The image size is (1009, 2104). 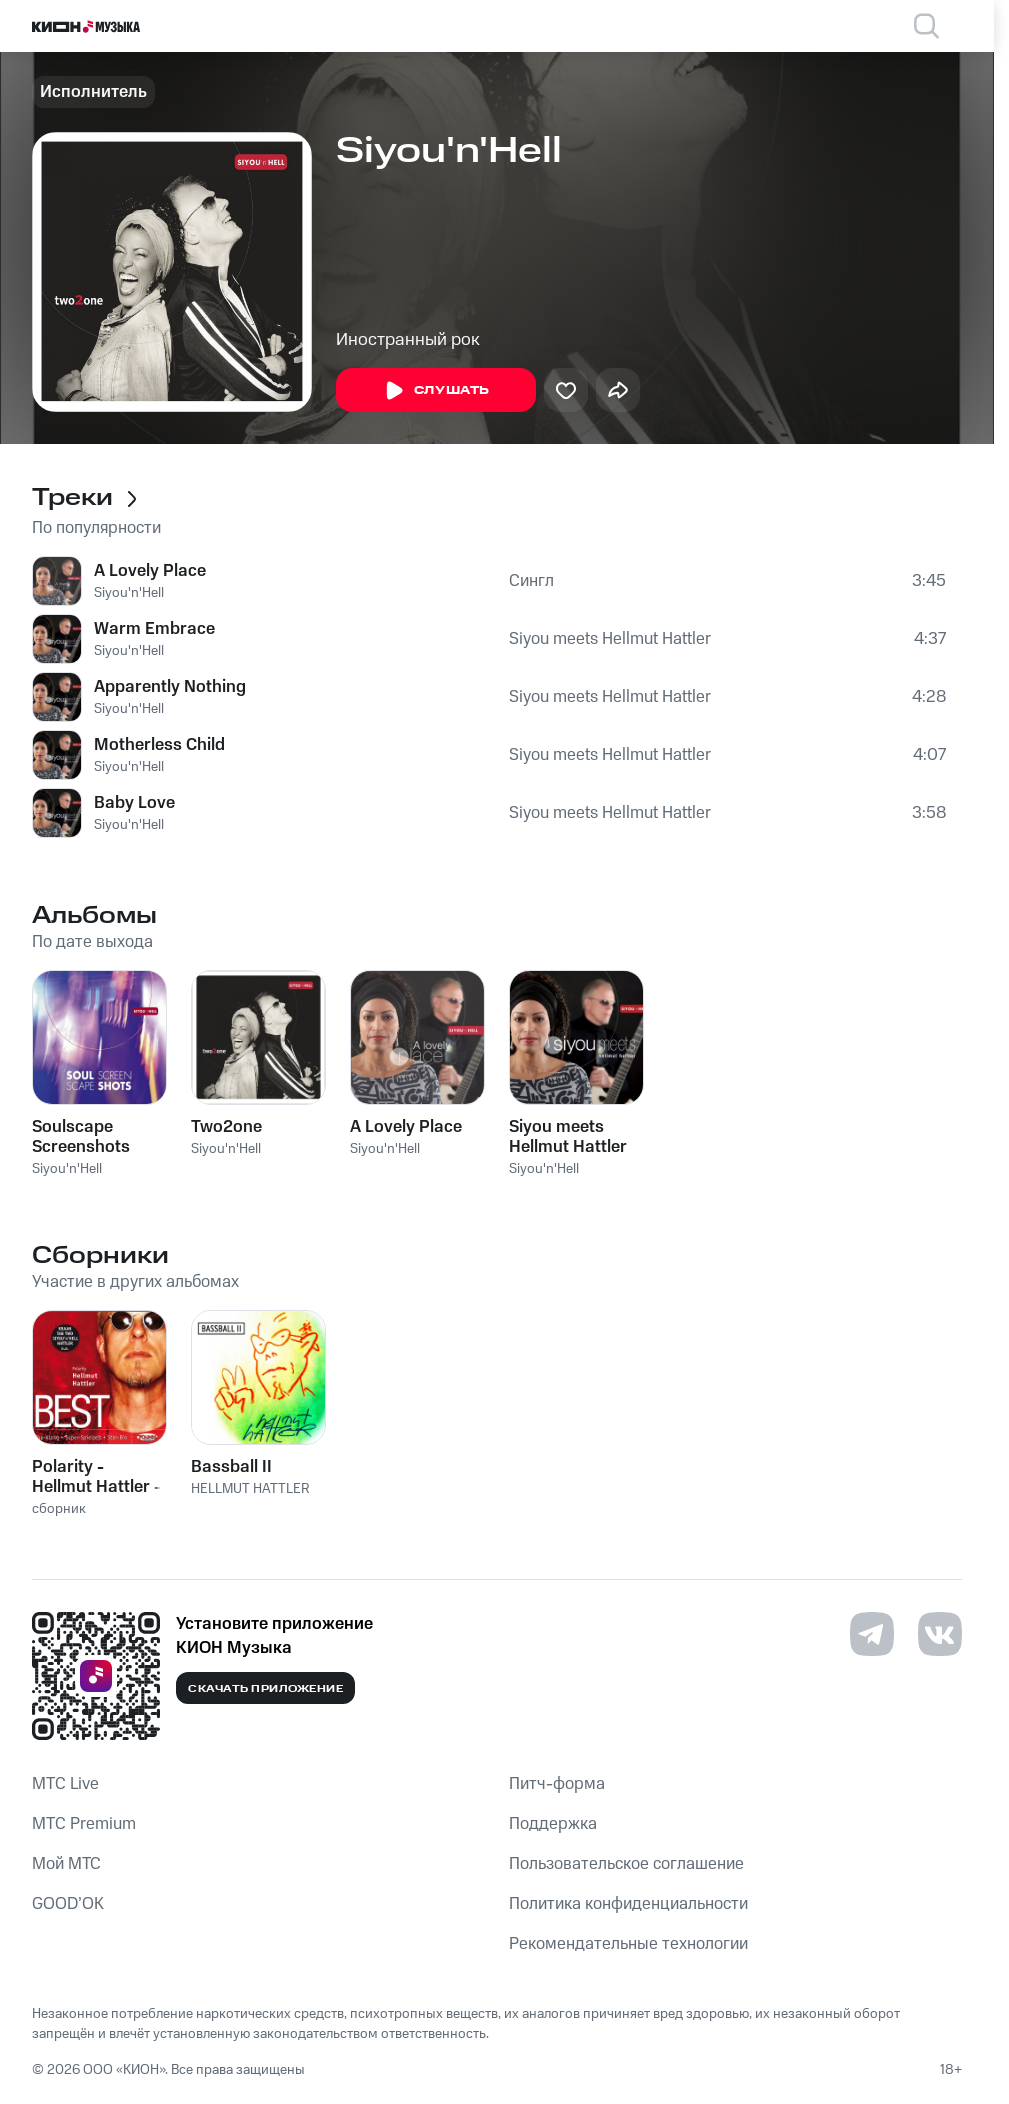 I want to click on Рекомендательные технологии, so click(x=628, y=1944).